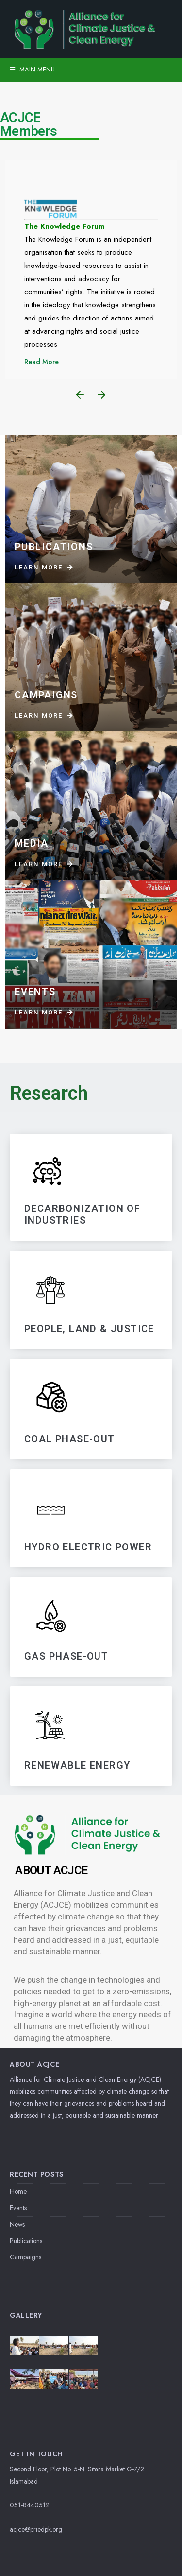  What do you see at coordinates (69, 1439) in the screenshot?
I see `Coal Phase-Out` at bounding box center [69, 1439].